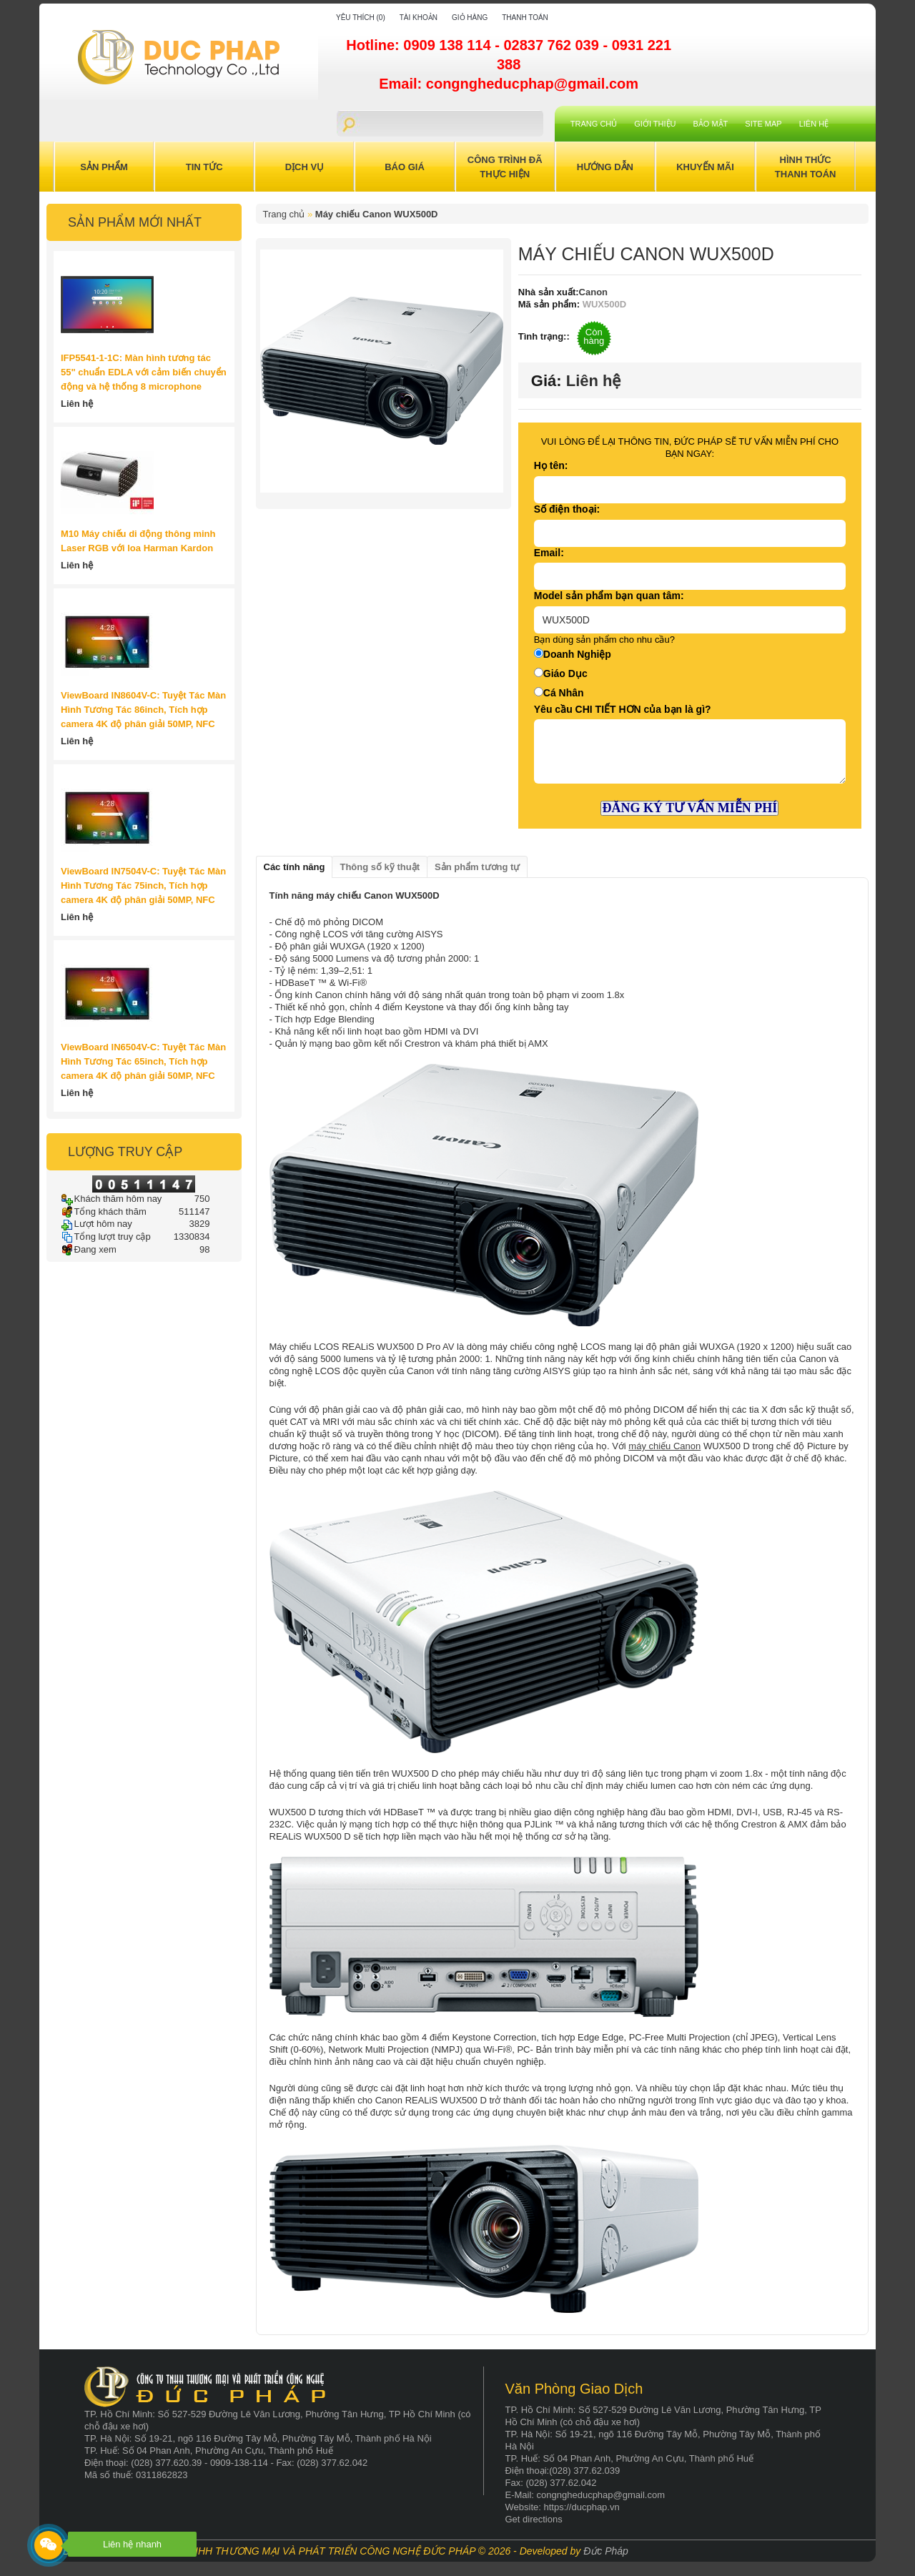  What do you see at coordinates (525, 17) in the screenshot?
I see `Thanh toán` at bounding box center [525, 17].